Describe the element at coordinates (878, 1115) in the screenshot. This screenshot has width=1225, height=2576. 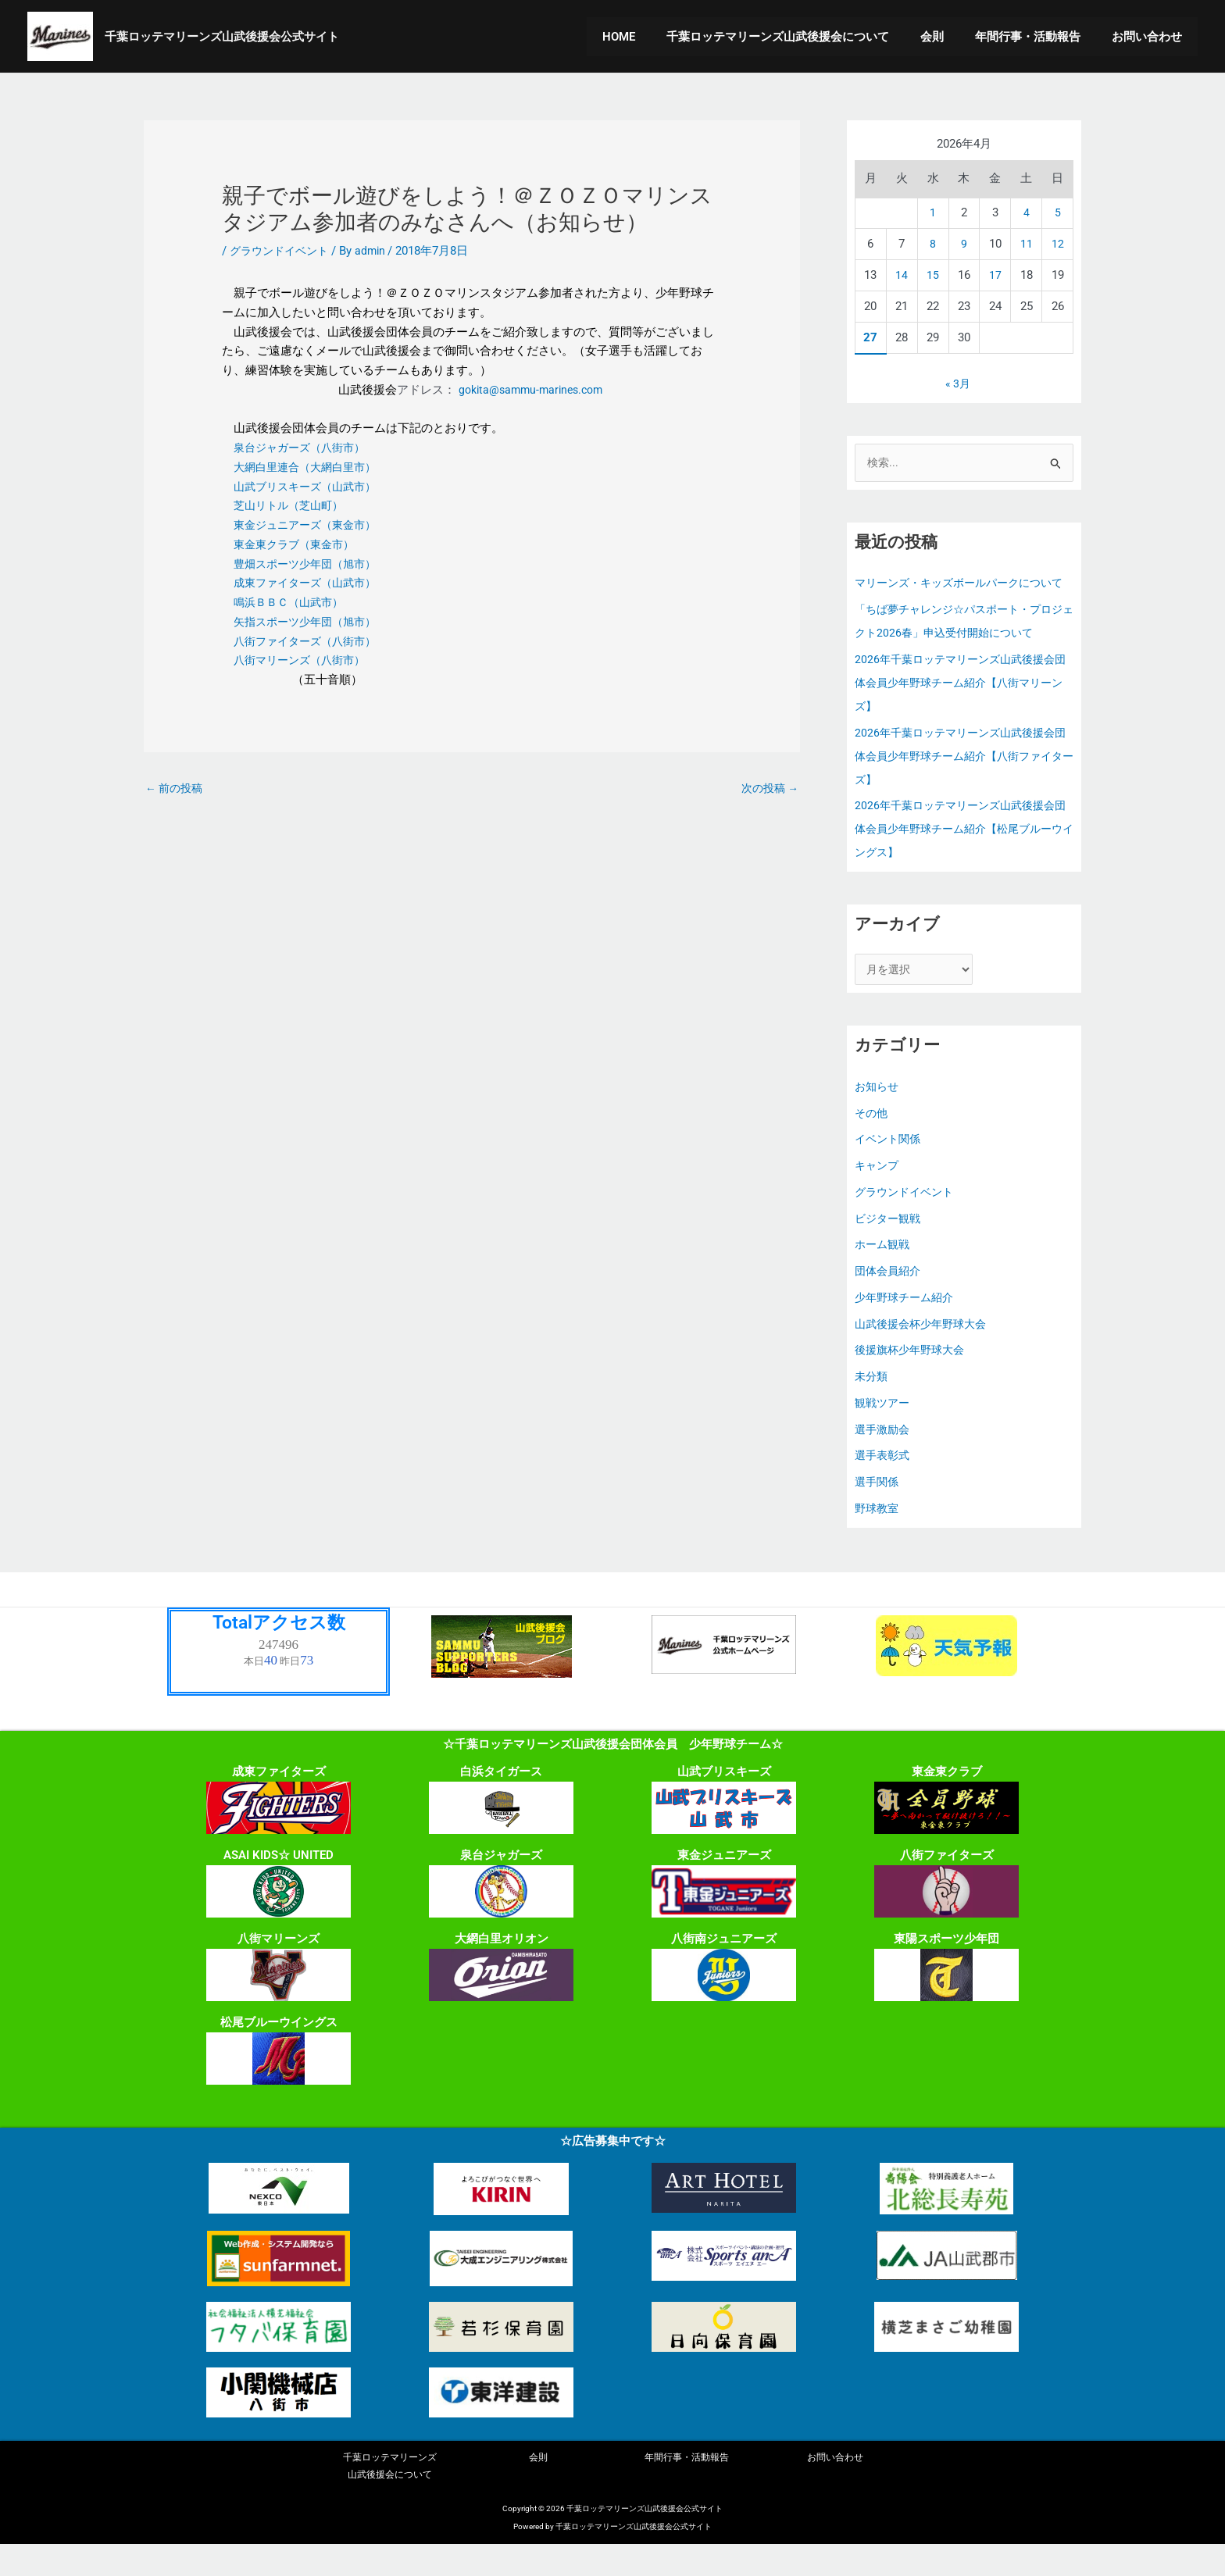
I see `お知らせ` at that location.